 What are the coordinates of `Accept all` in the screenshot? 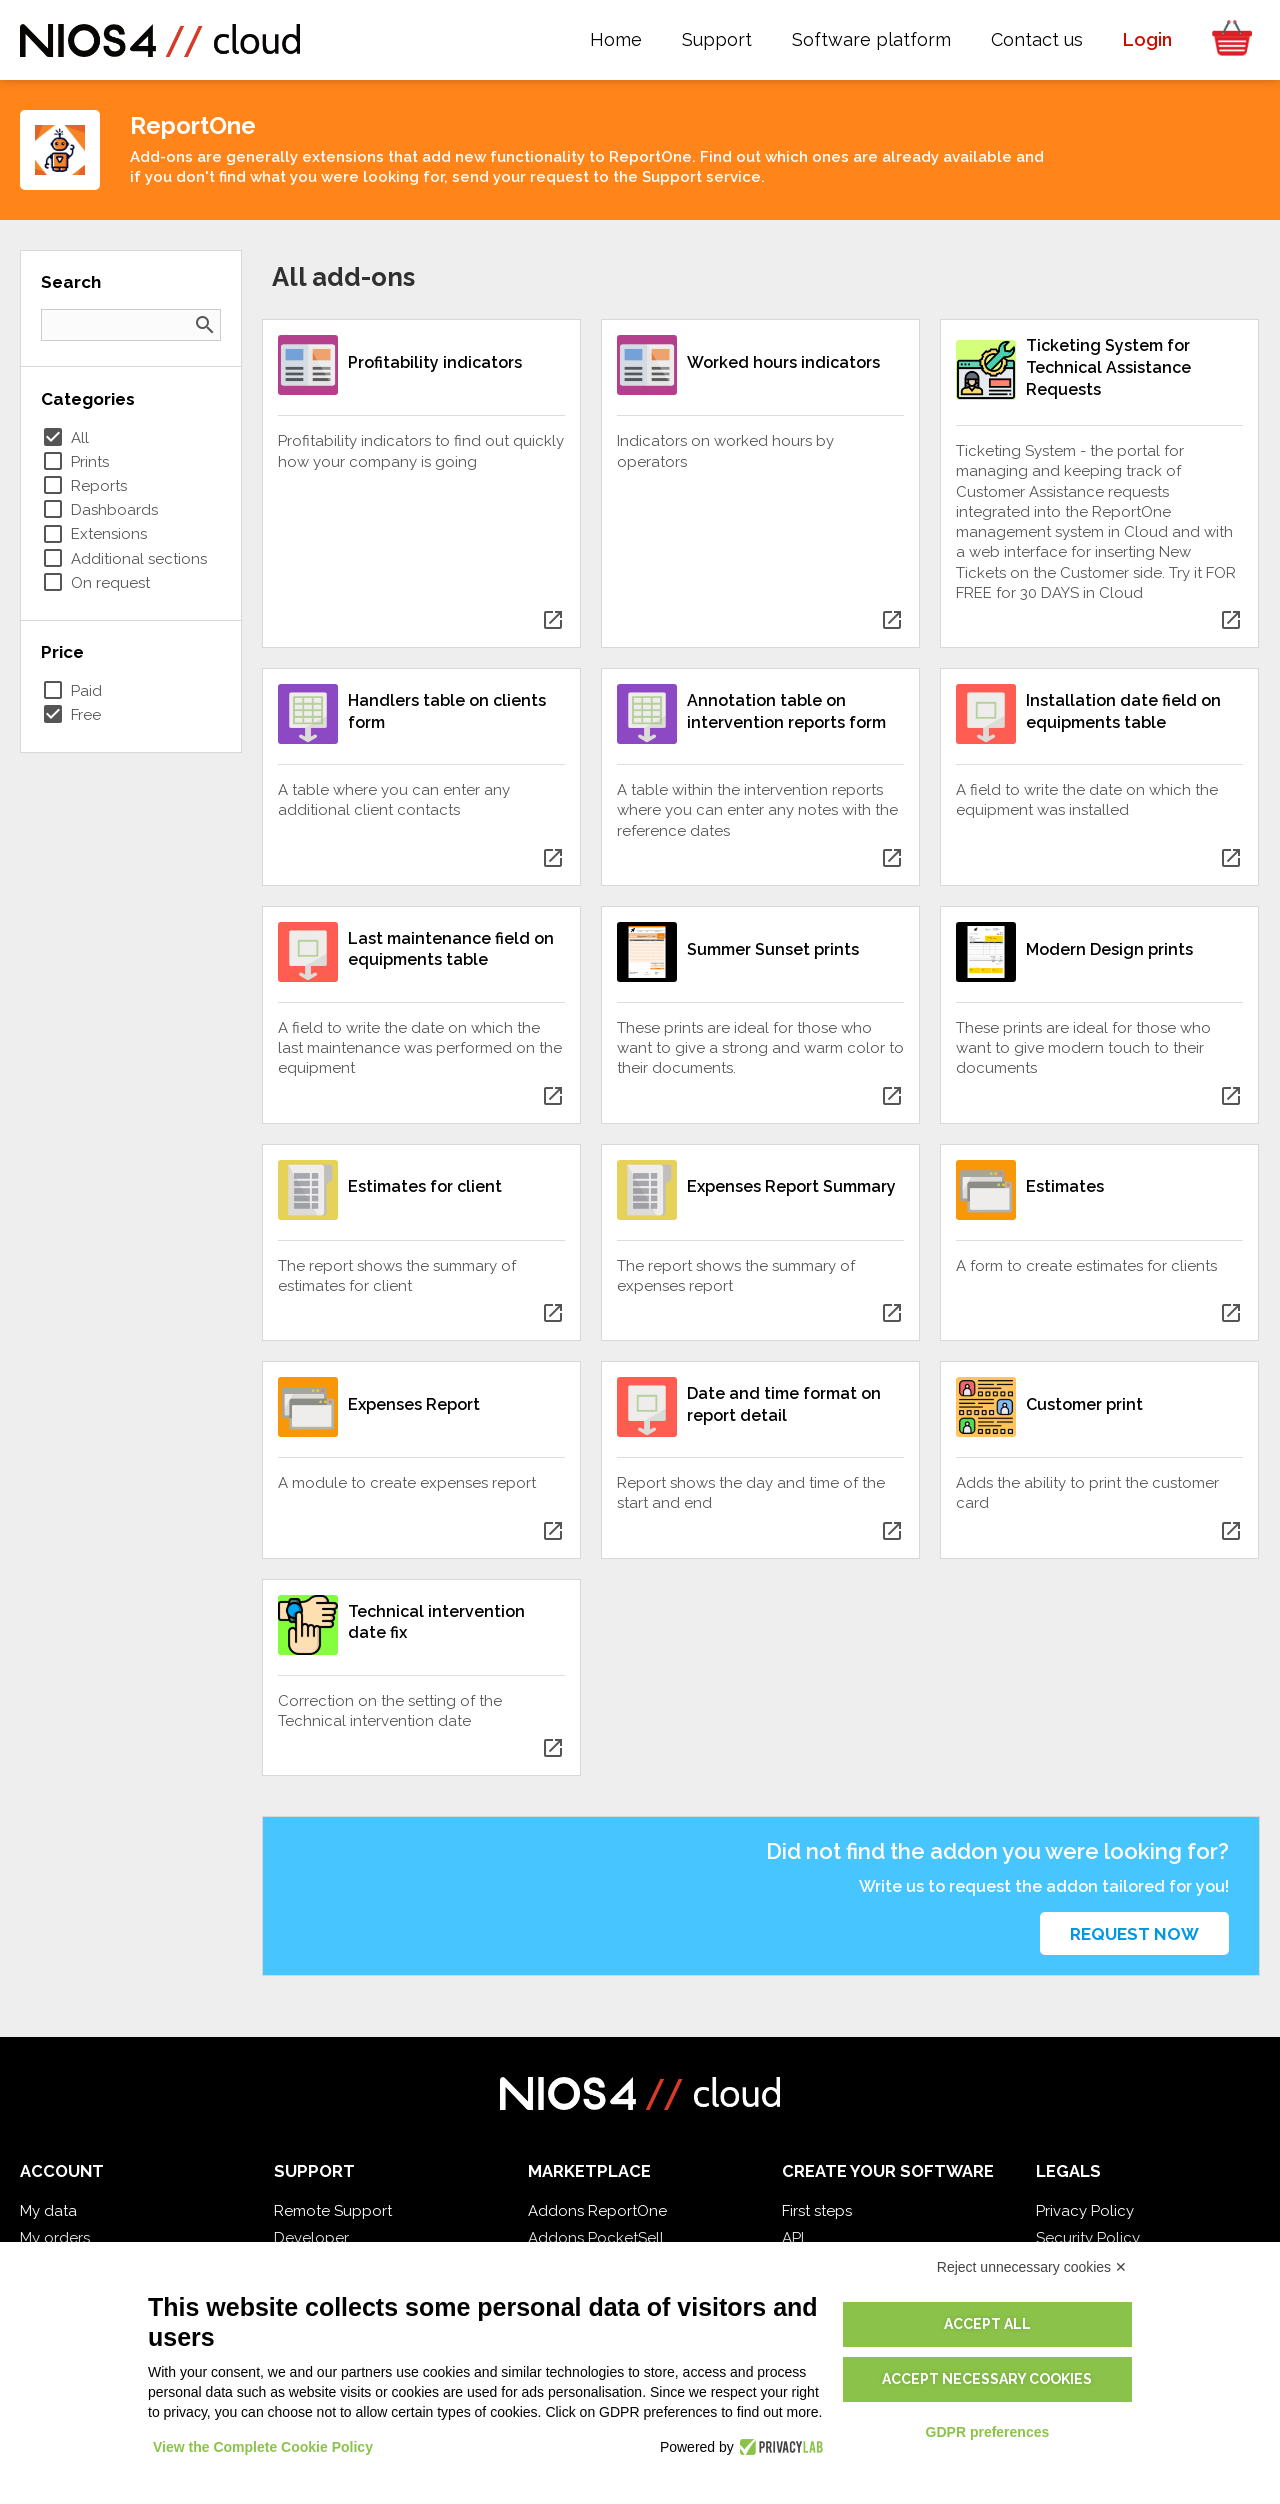 It's located at (987, 2324).